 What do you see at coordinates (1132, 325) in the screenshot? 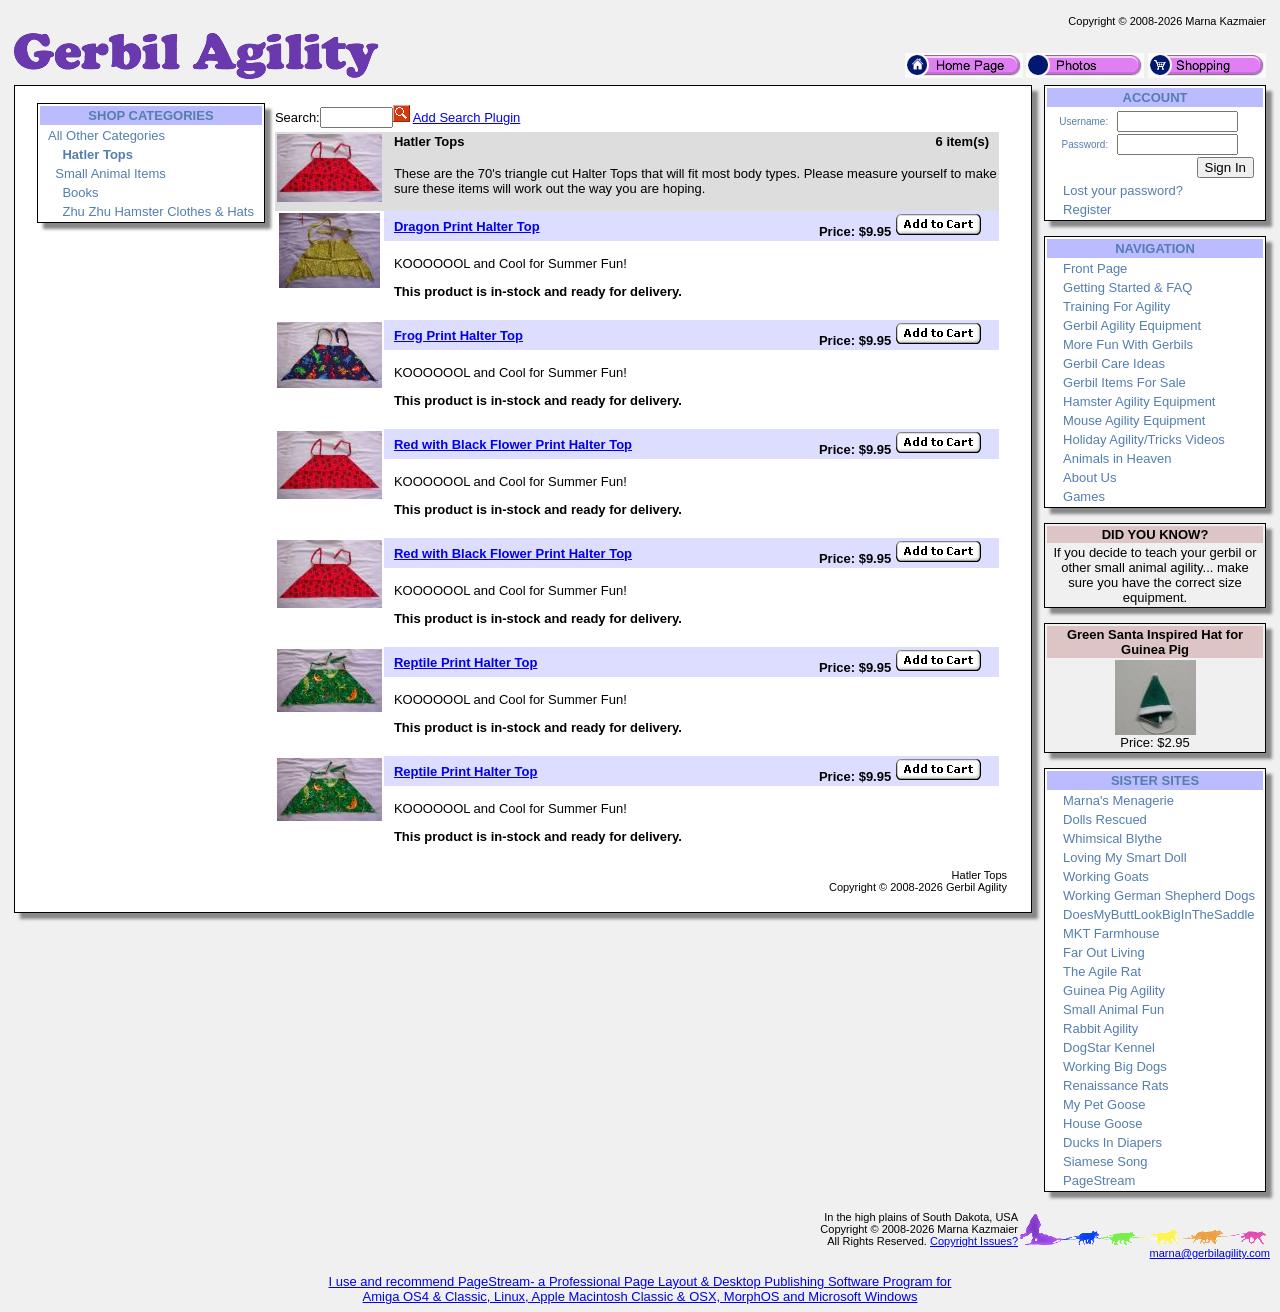
I see `Gerbil Agility Equipment` at bounding box center [1132, 325].